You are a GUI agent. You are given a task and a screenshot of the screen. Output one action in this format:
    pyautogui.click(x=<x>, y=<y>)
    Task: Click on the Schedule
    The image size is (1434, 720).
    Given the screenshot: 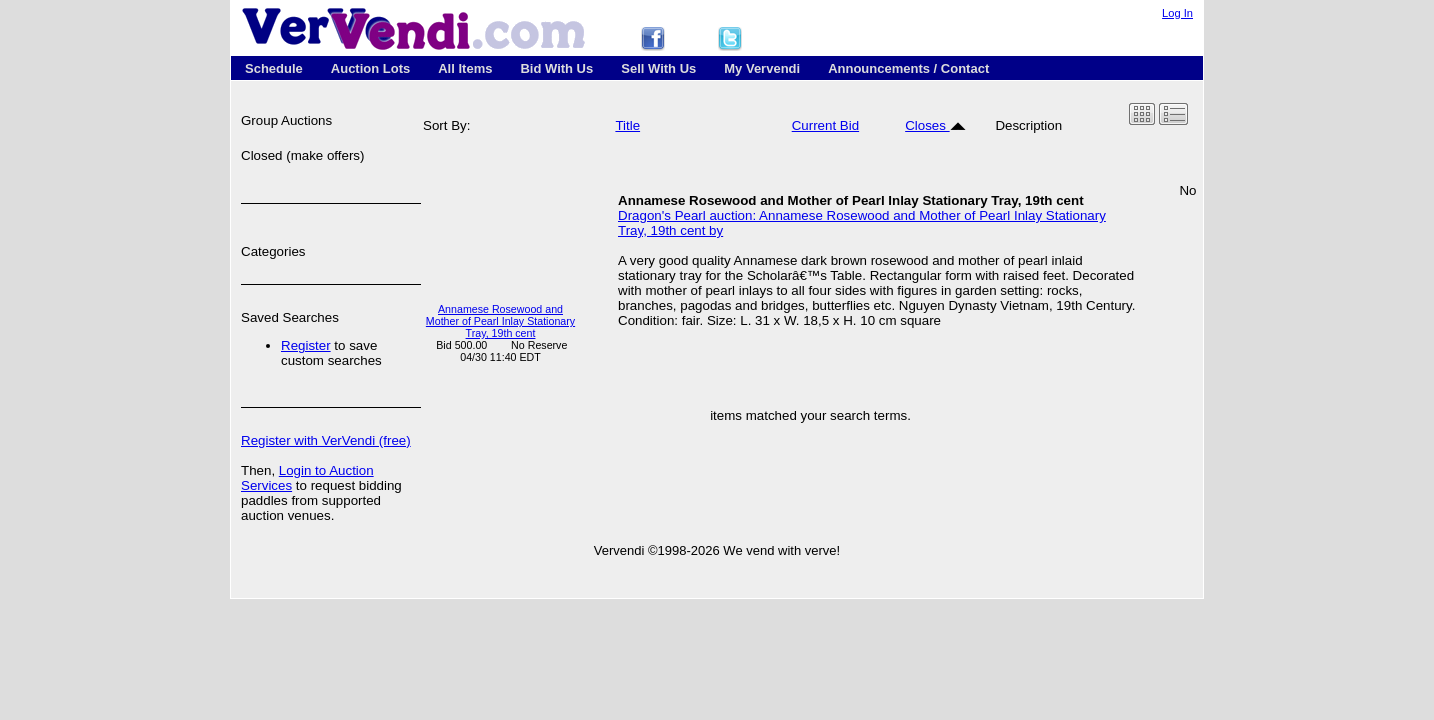 What is the action you would take?
    pyautogui.click(x=274, y=68)
    